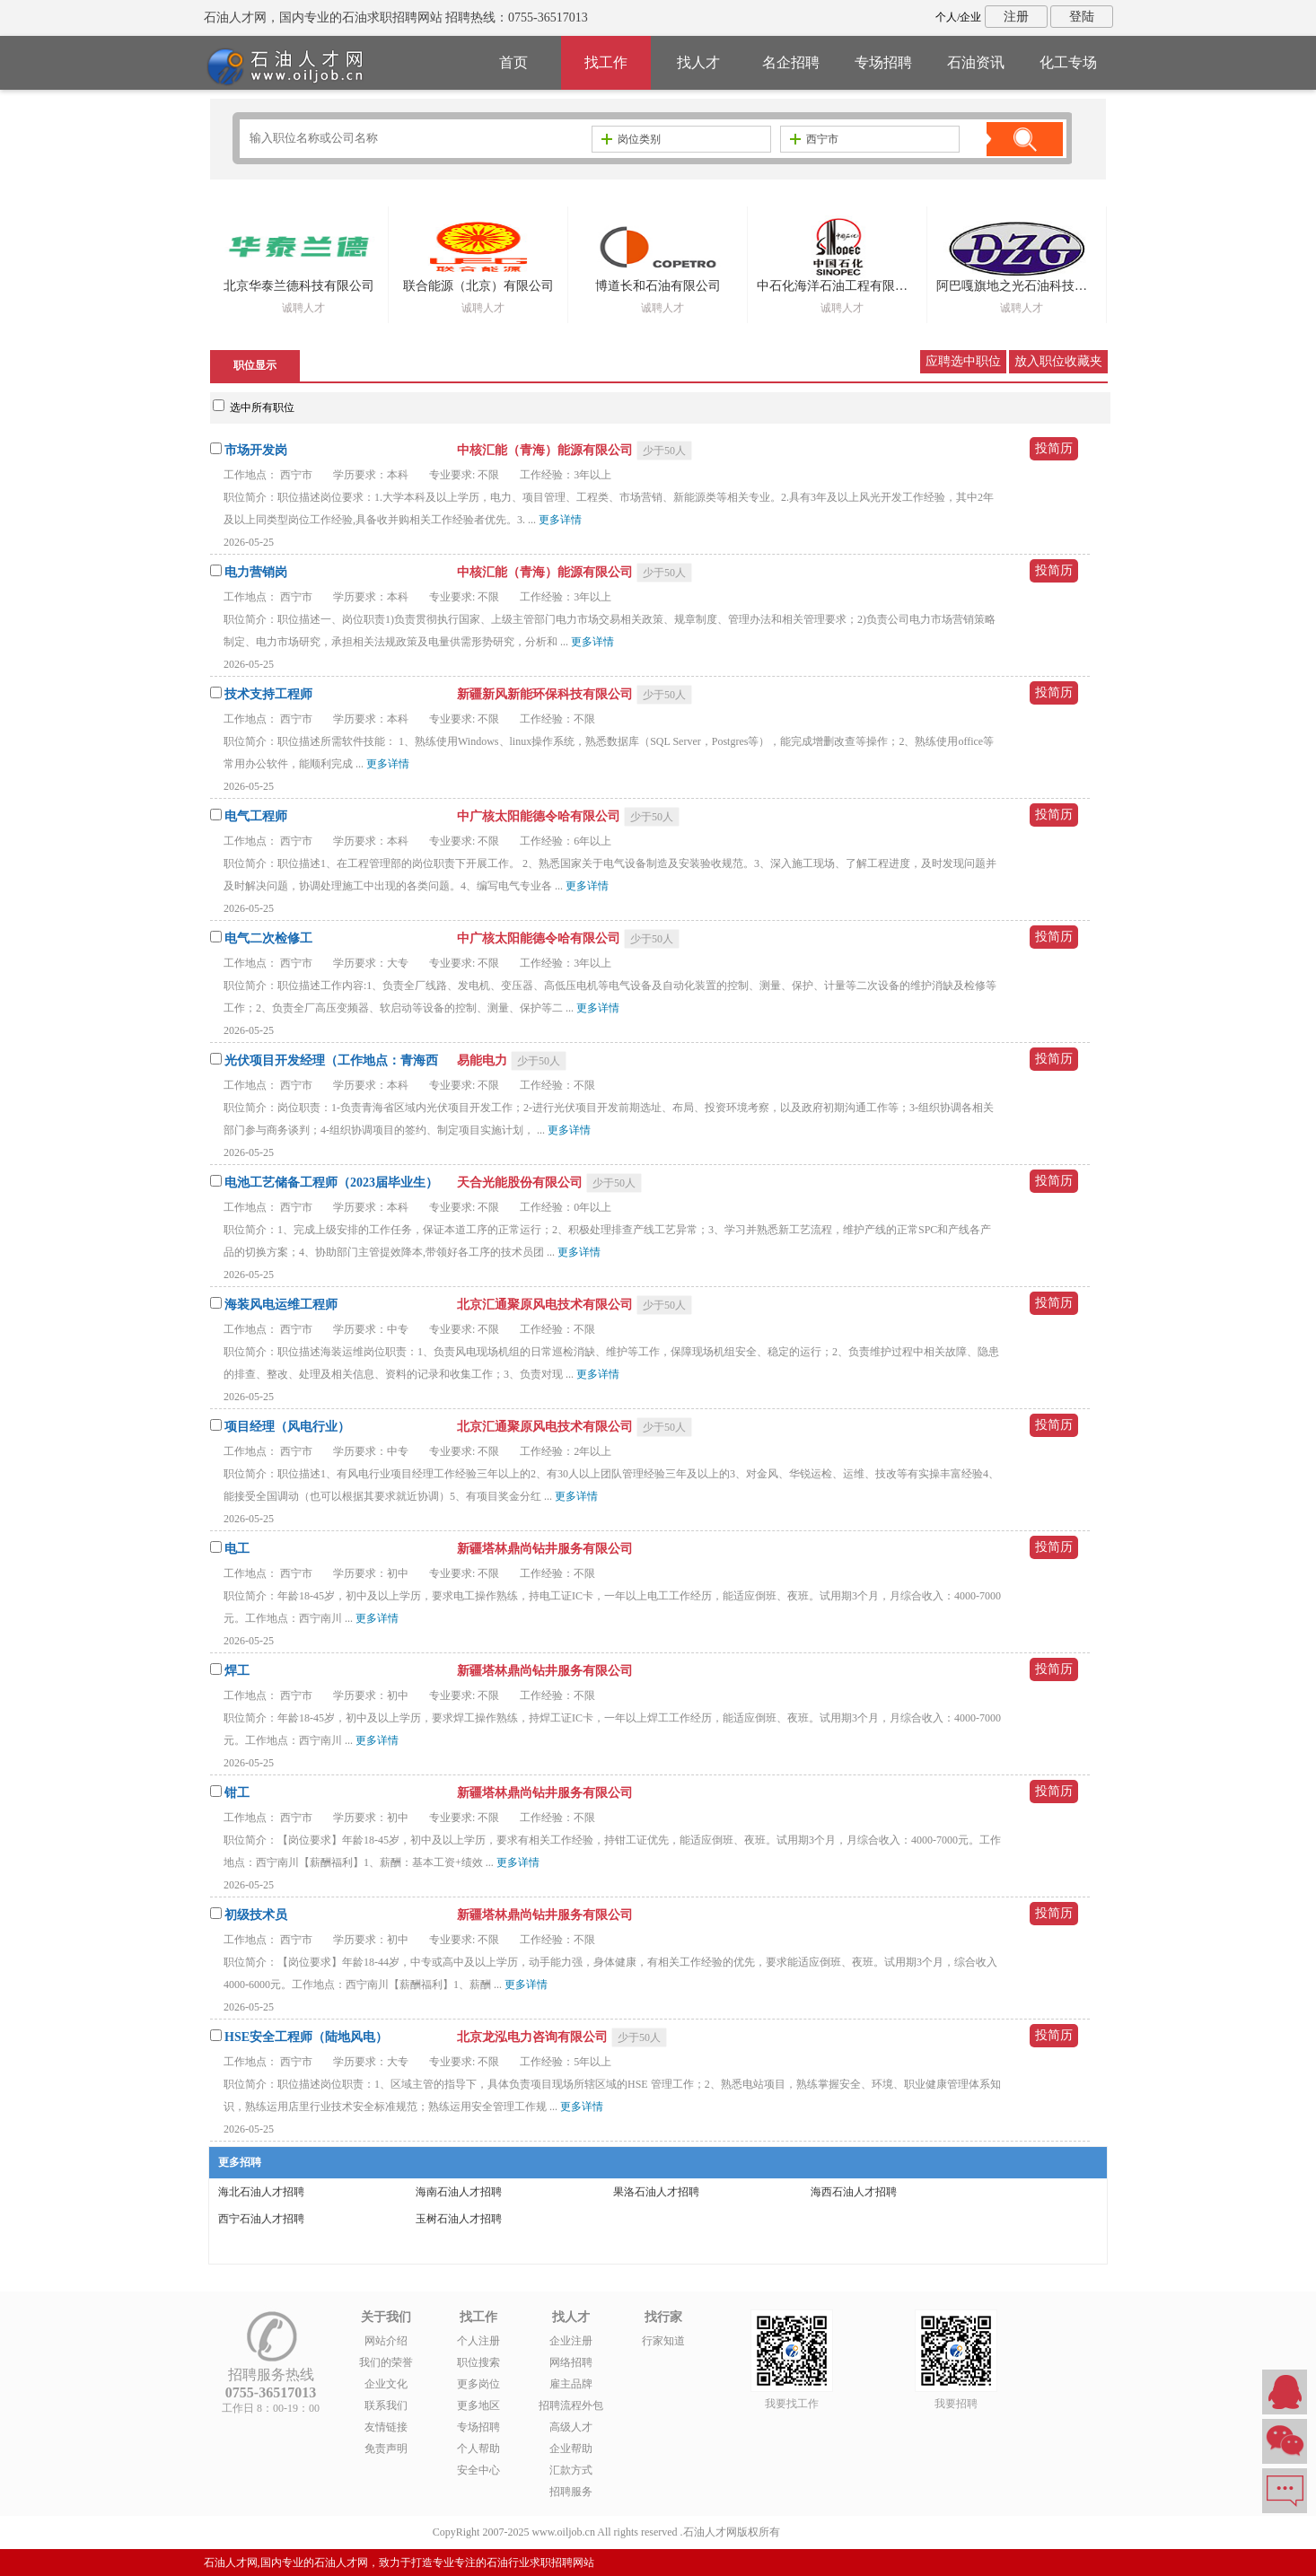 The image size is (1316, 2576). I want to click on 个人帮助, so click(478, 2448).